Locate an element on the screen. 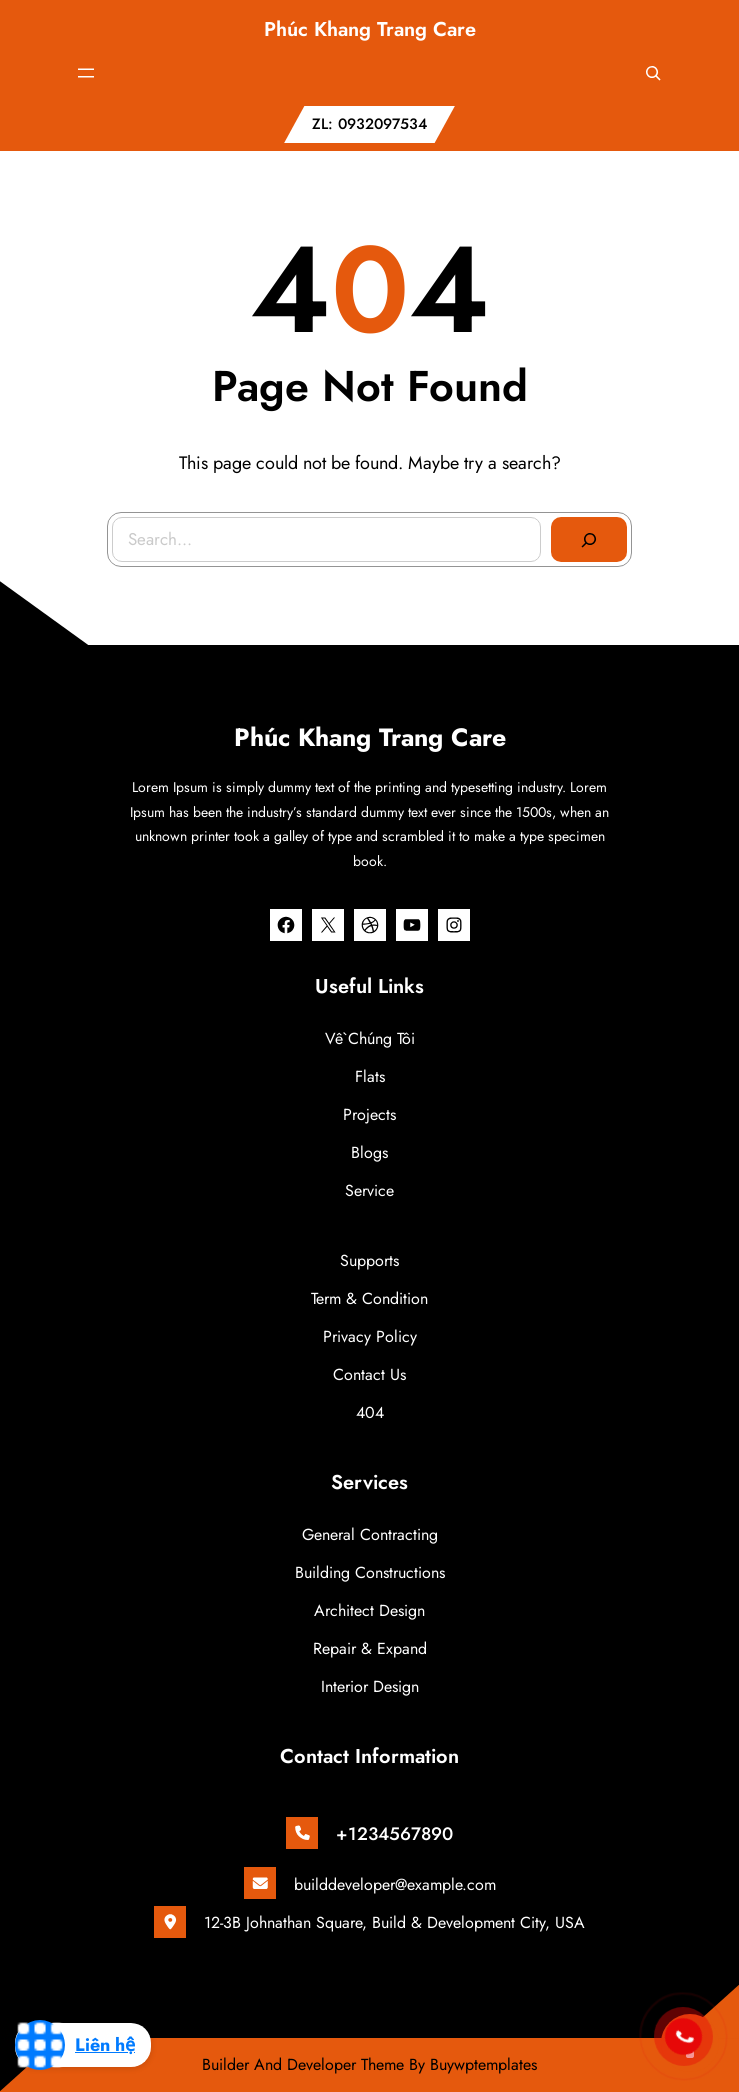 The image size is (739, 2092). Interior Design is located at coordinates (370, 1686).